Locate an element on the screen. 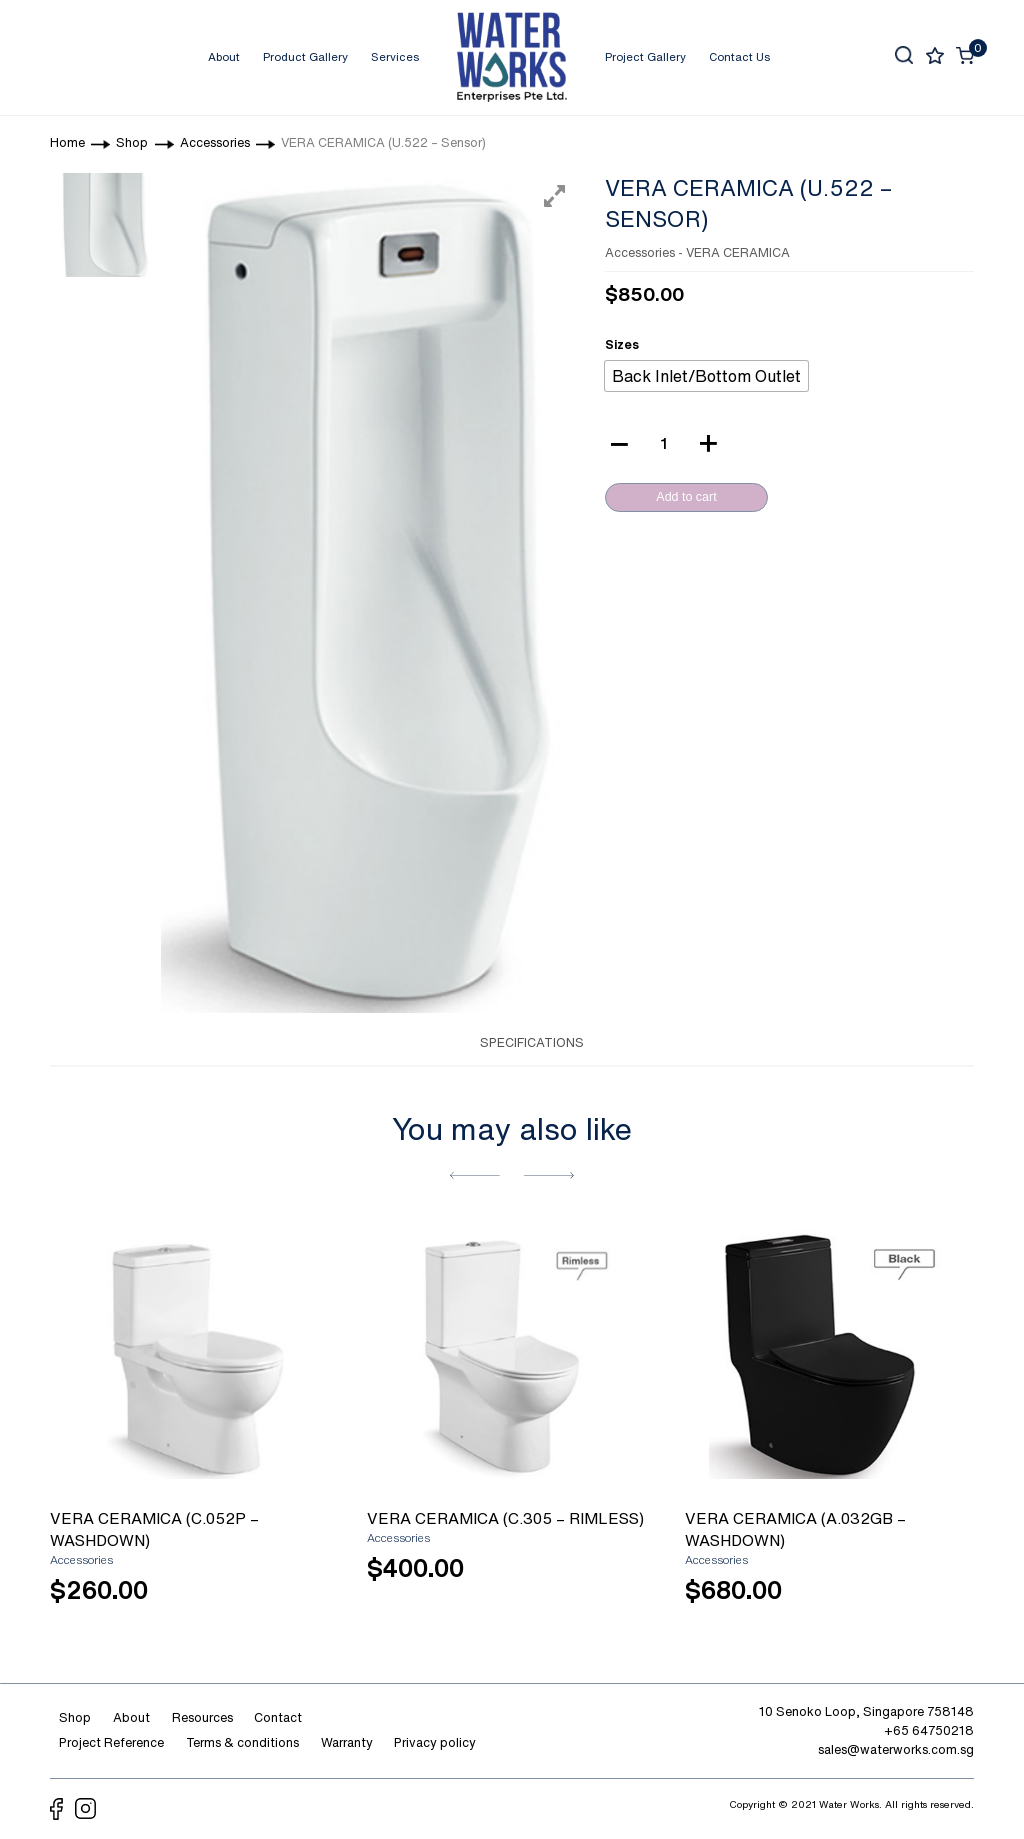  Contact is located at coordinates (278, 1717).